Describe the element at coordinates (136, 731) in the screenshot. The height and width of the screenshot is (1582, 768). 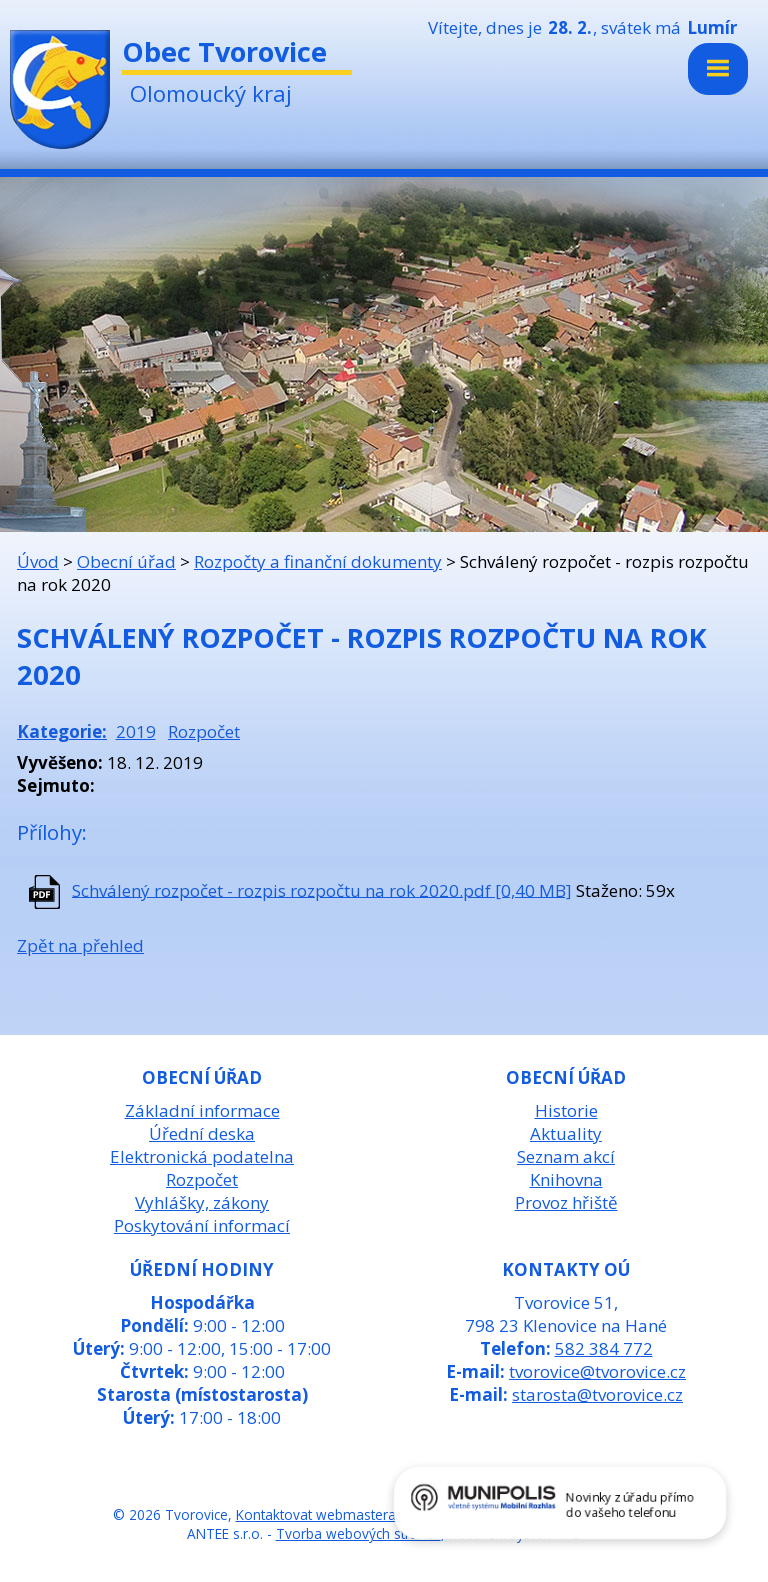
I see `2019` at that location.